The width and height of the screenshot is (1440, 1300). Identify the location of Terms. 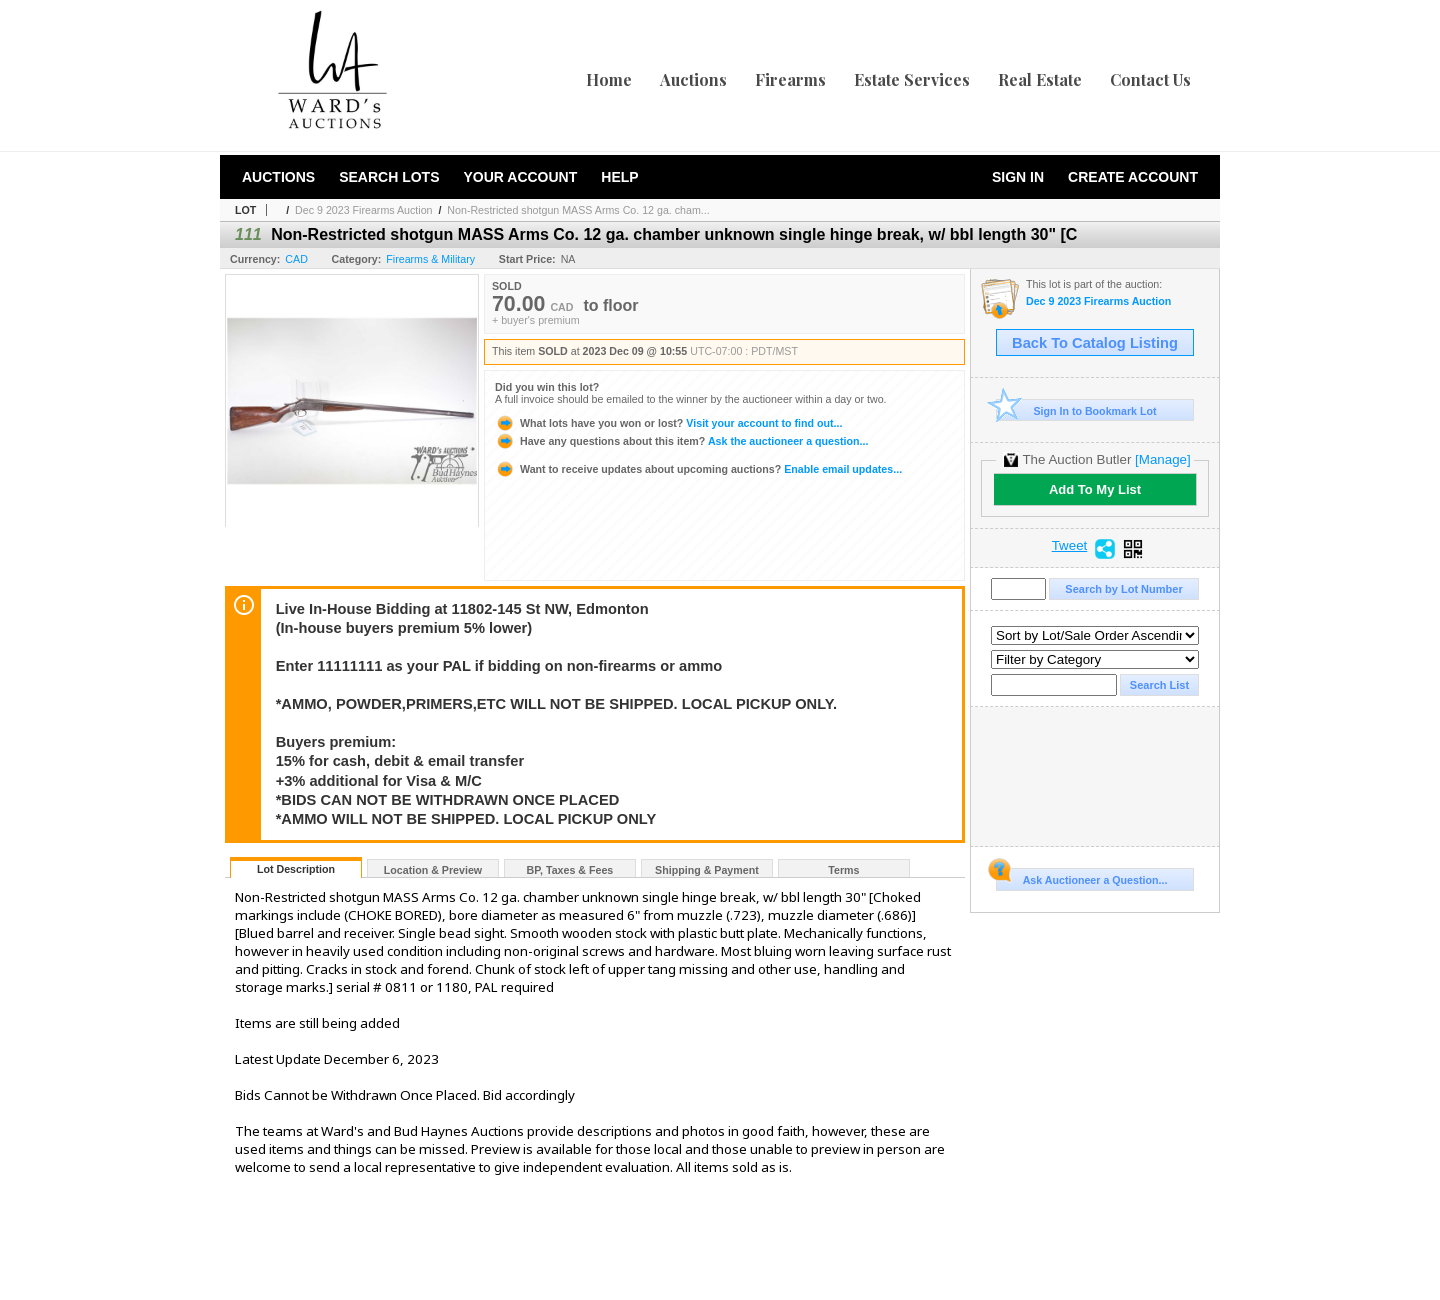
(843, 870).